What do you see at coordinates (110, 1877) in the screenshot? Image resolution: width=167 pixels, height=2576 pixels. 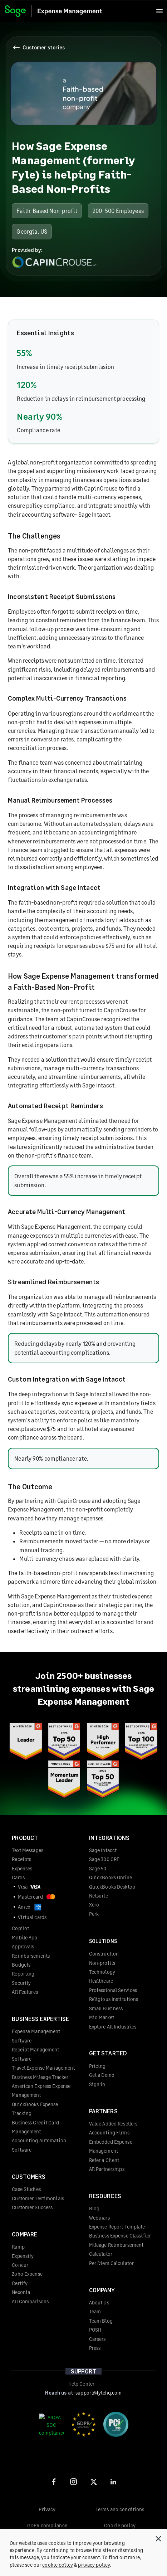 I see `QuickBooks Online` at bounding box center [110, 1877].